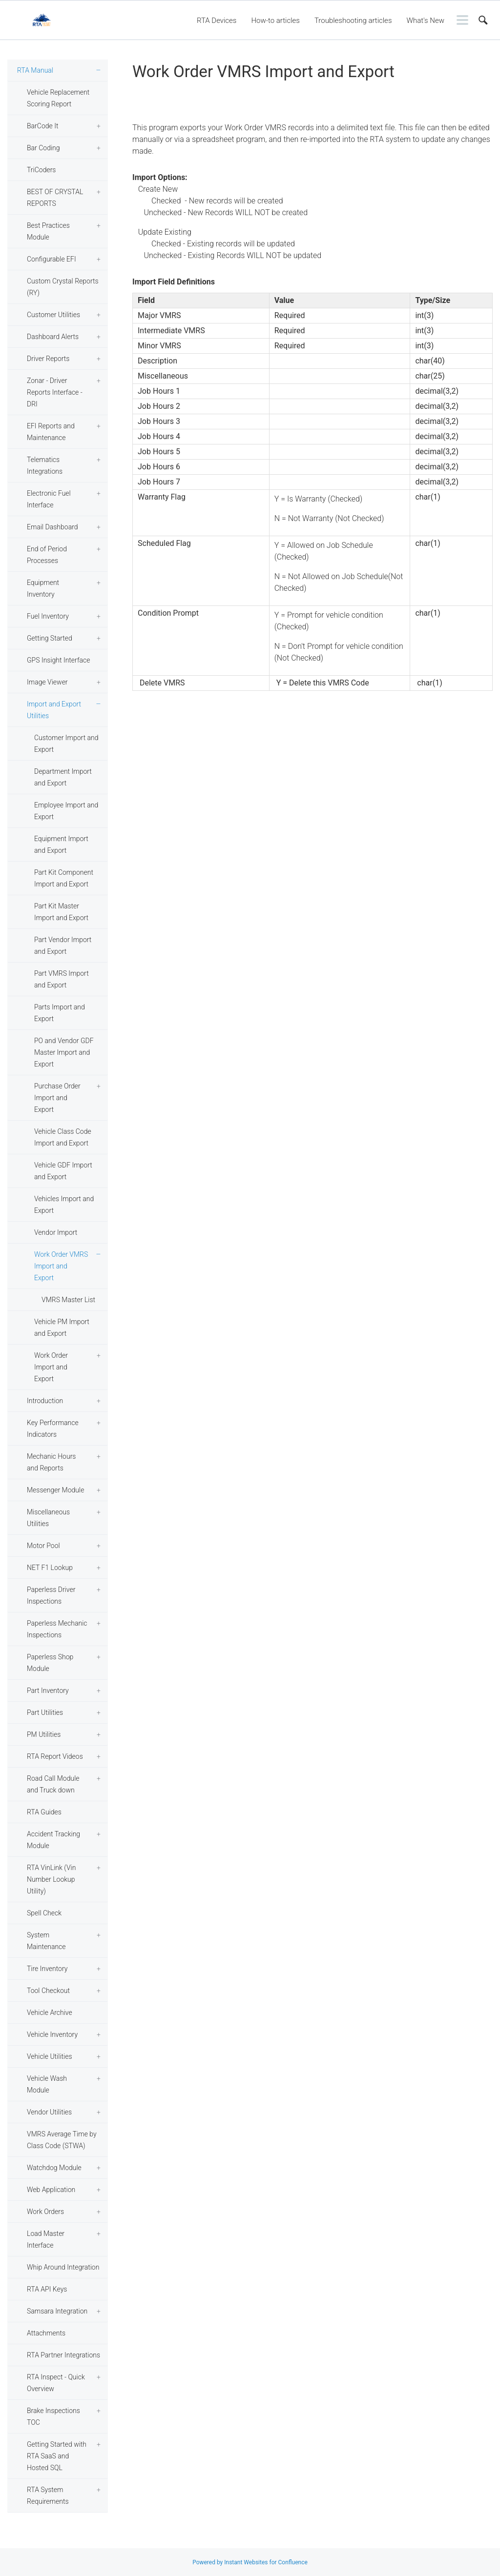  What do you see at coordinates (61, 1266) in the screenshot?
I see `Work Order VMRS Import and Export` at bounding box center [61, 1266].